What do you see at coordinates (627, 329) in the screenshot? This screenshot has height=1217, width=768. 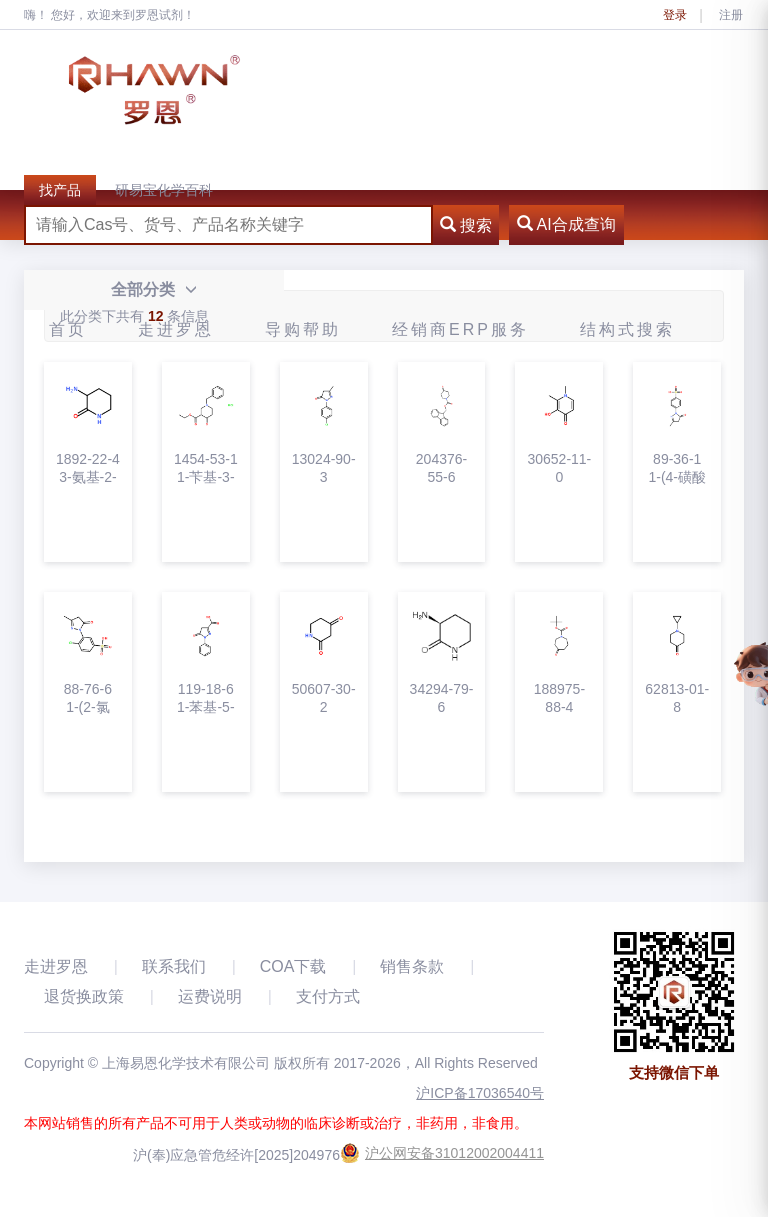 I see `结构式搜索` at bounding box center [627, 329].